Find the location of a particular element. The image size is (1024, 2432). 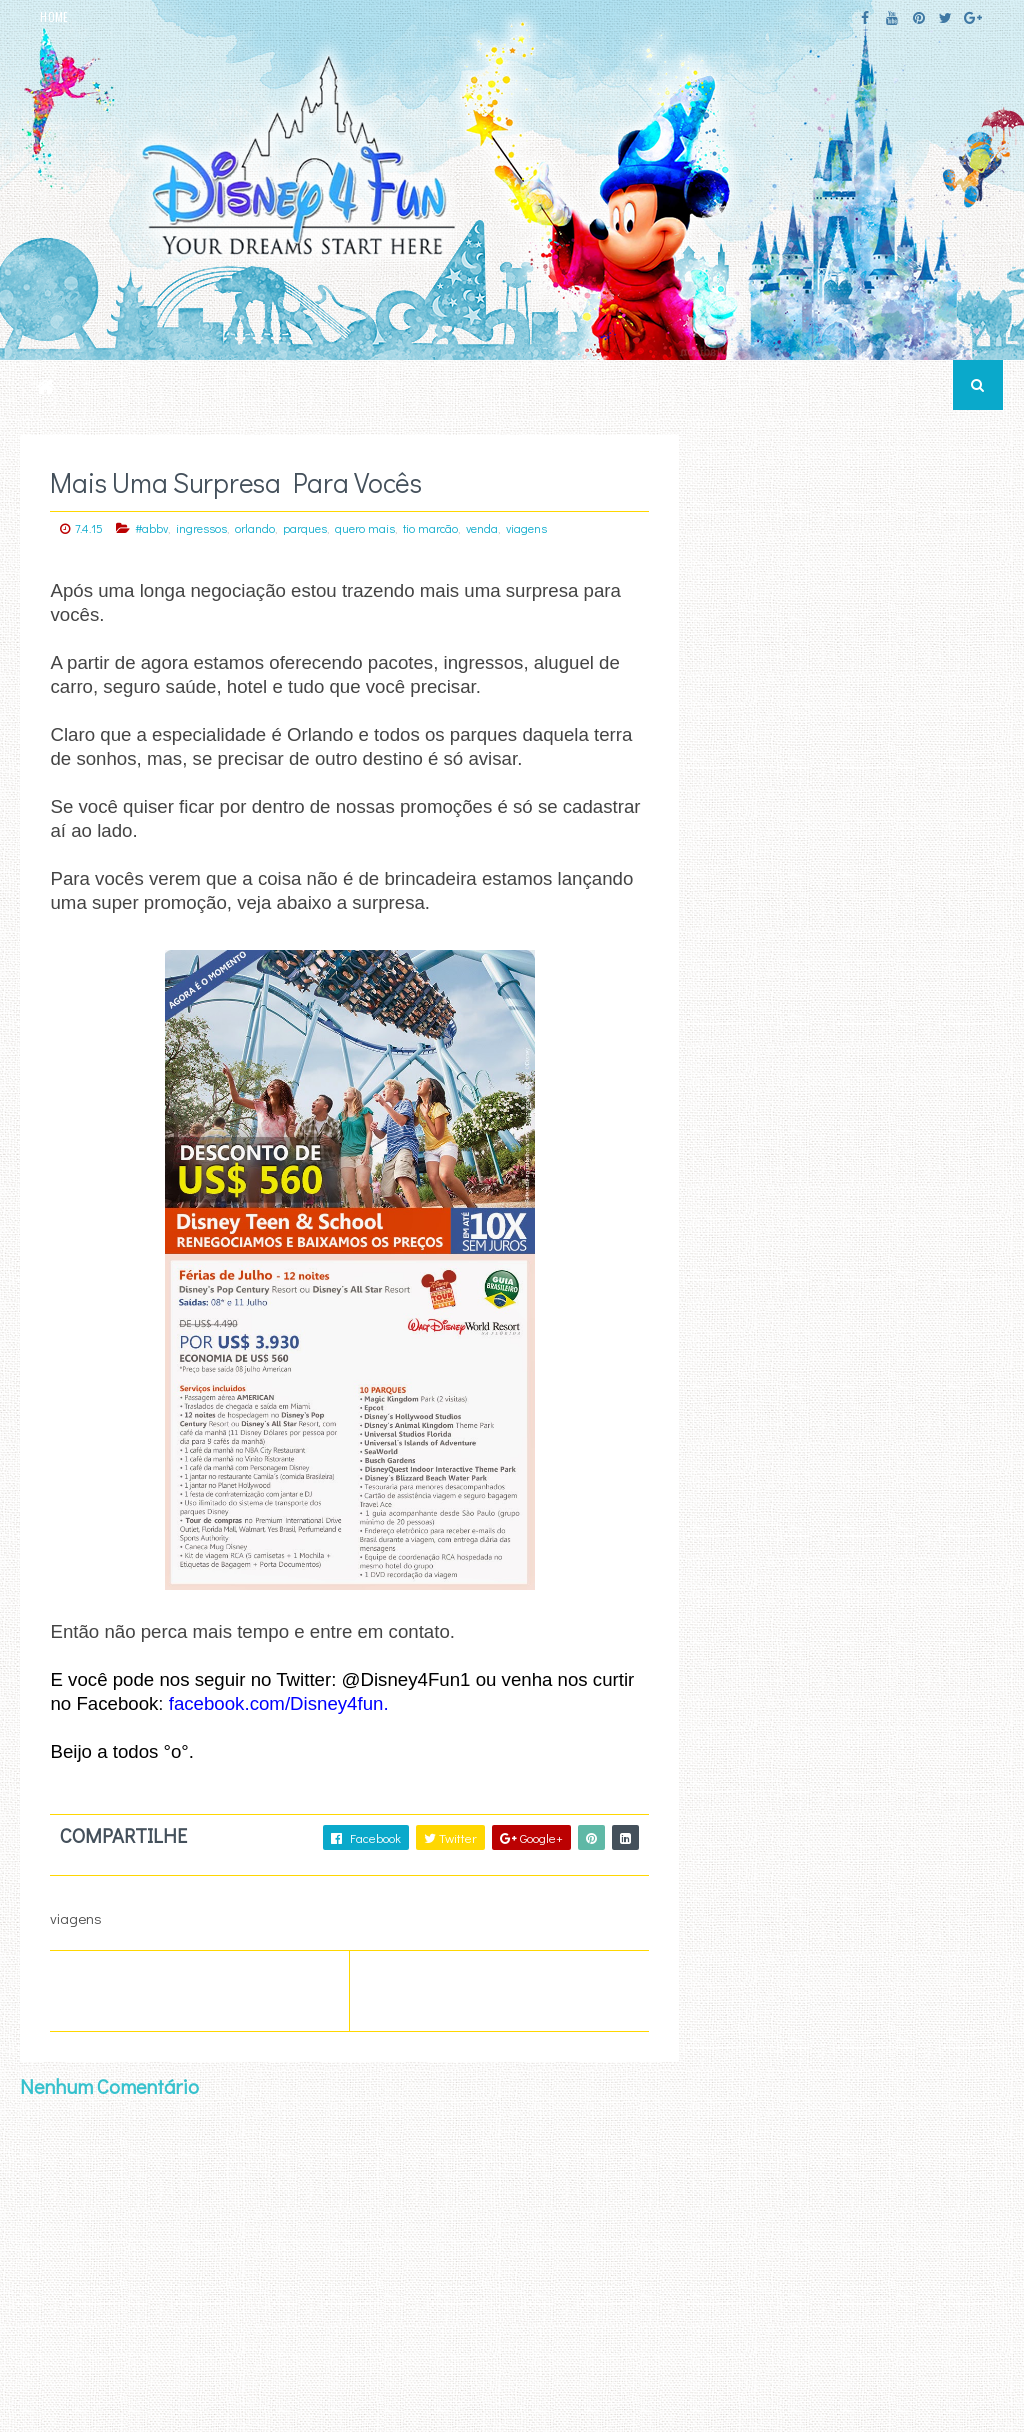

First Name is located at coordinates (742, 2013).